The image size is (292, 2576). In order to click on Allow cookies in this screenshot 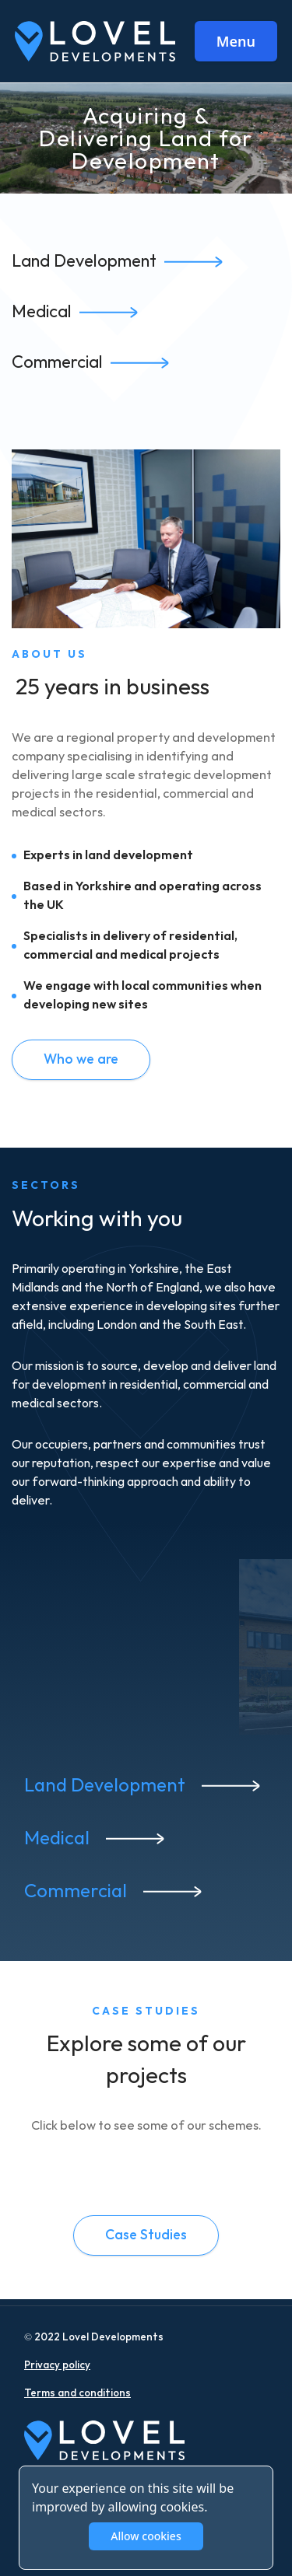, I will do `click(146, 2536)`.